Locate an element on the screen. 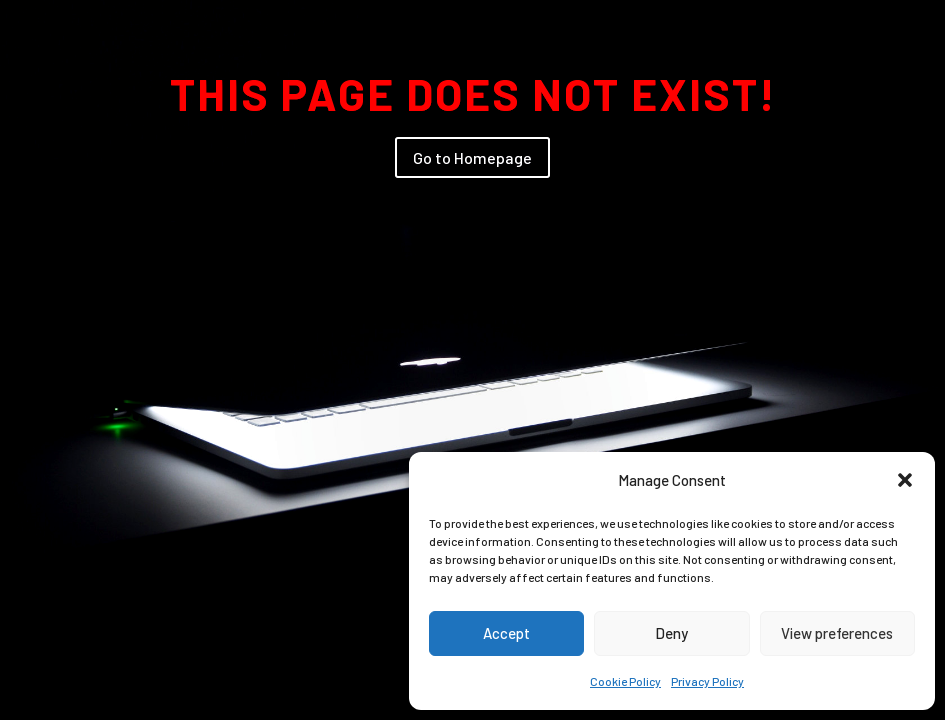  Go to Homepage is located at coordinates (472, 157).